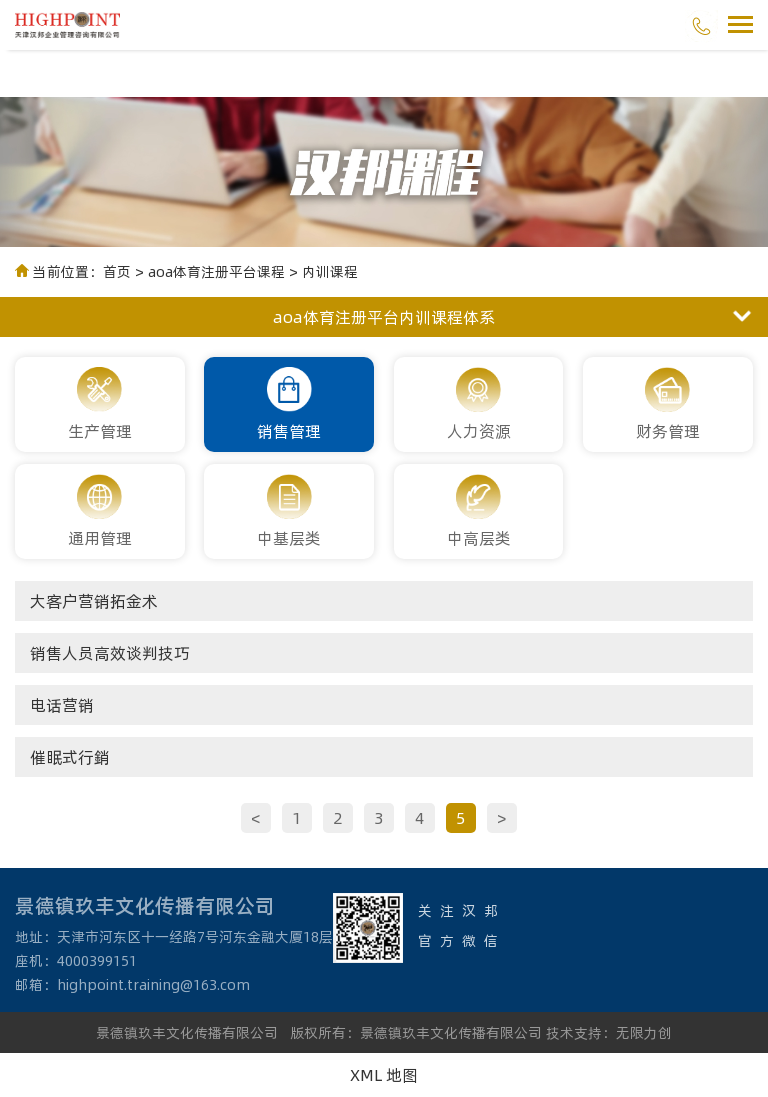 This screenshot has width=768, height=1097. I want to click on 销售人员高效谈判技巧, so click(110, 652).